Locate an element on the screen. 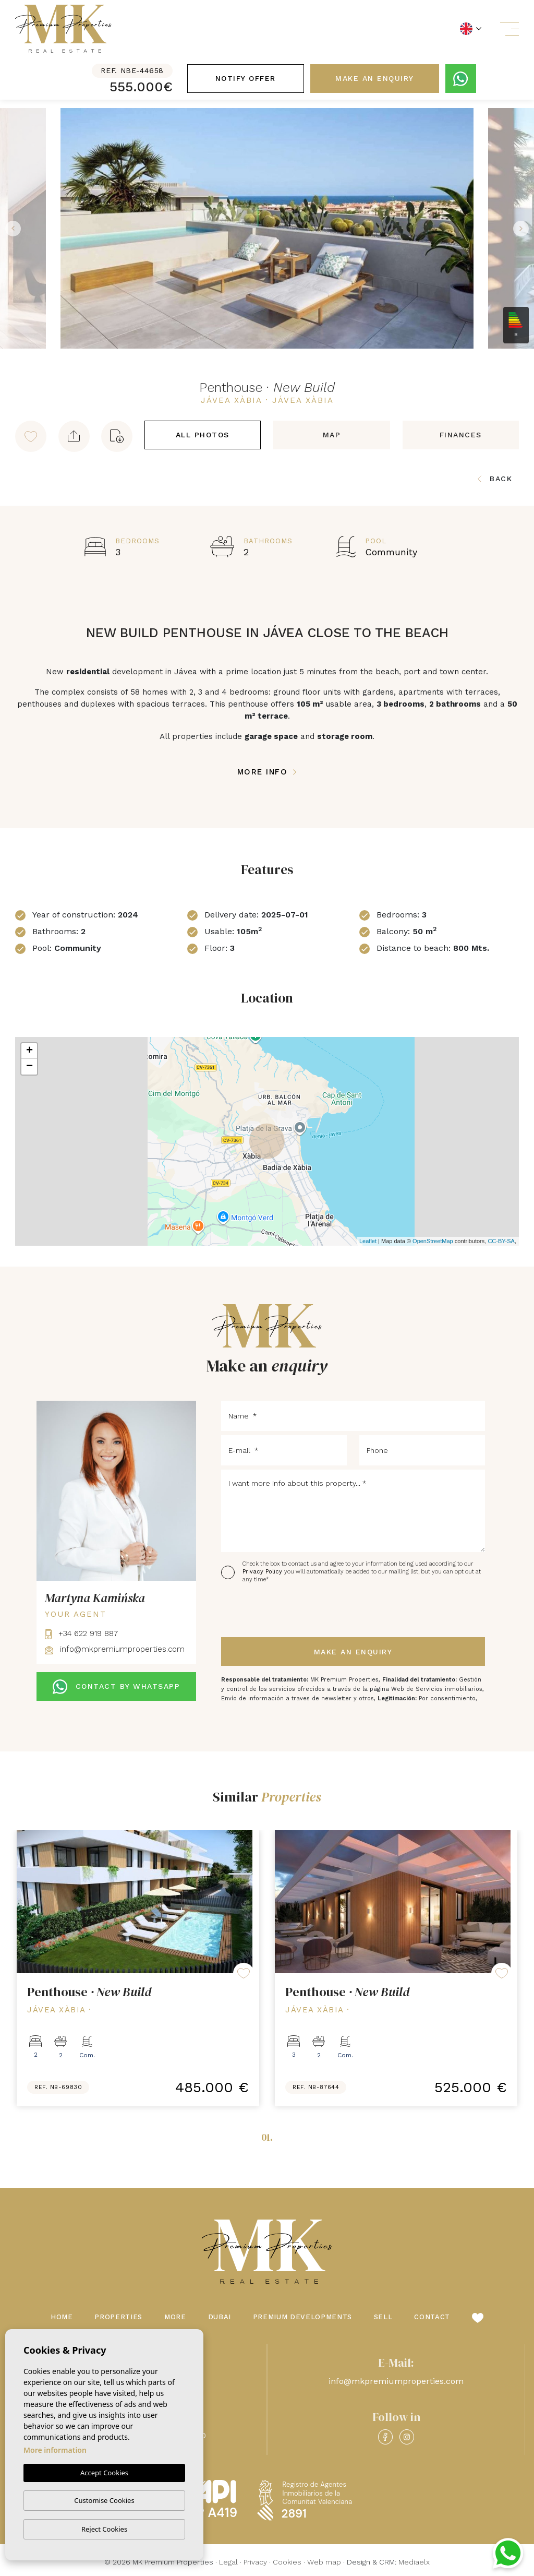 The height and width of the screenshot is (2576, 534). Finances is located at coordinates (461, 435).